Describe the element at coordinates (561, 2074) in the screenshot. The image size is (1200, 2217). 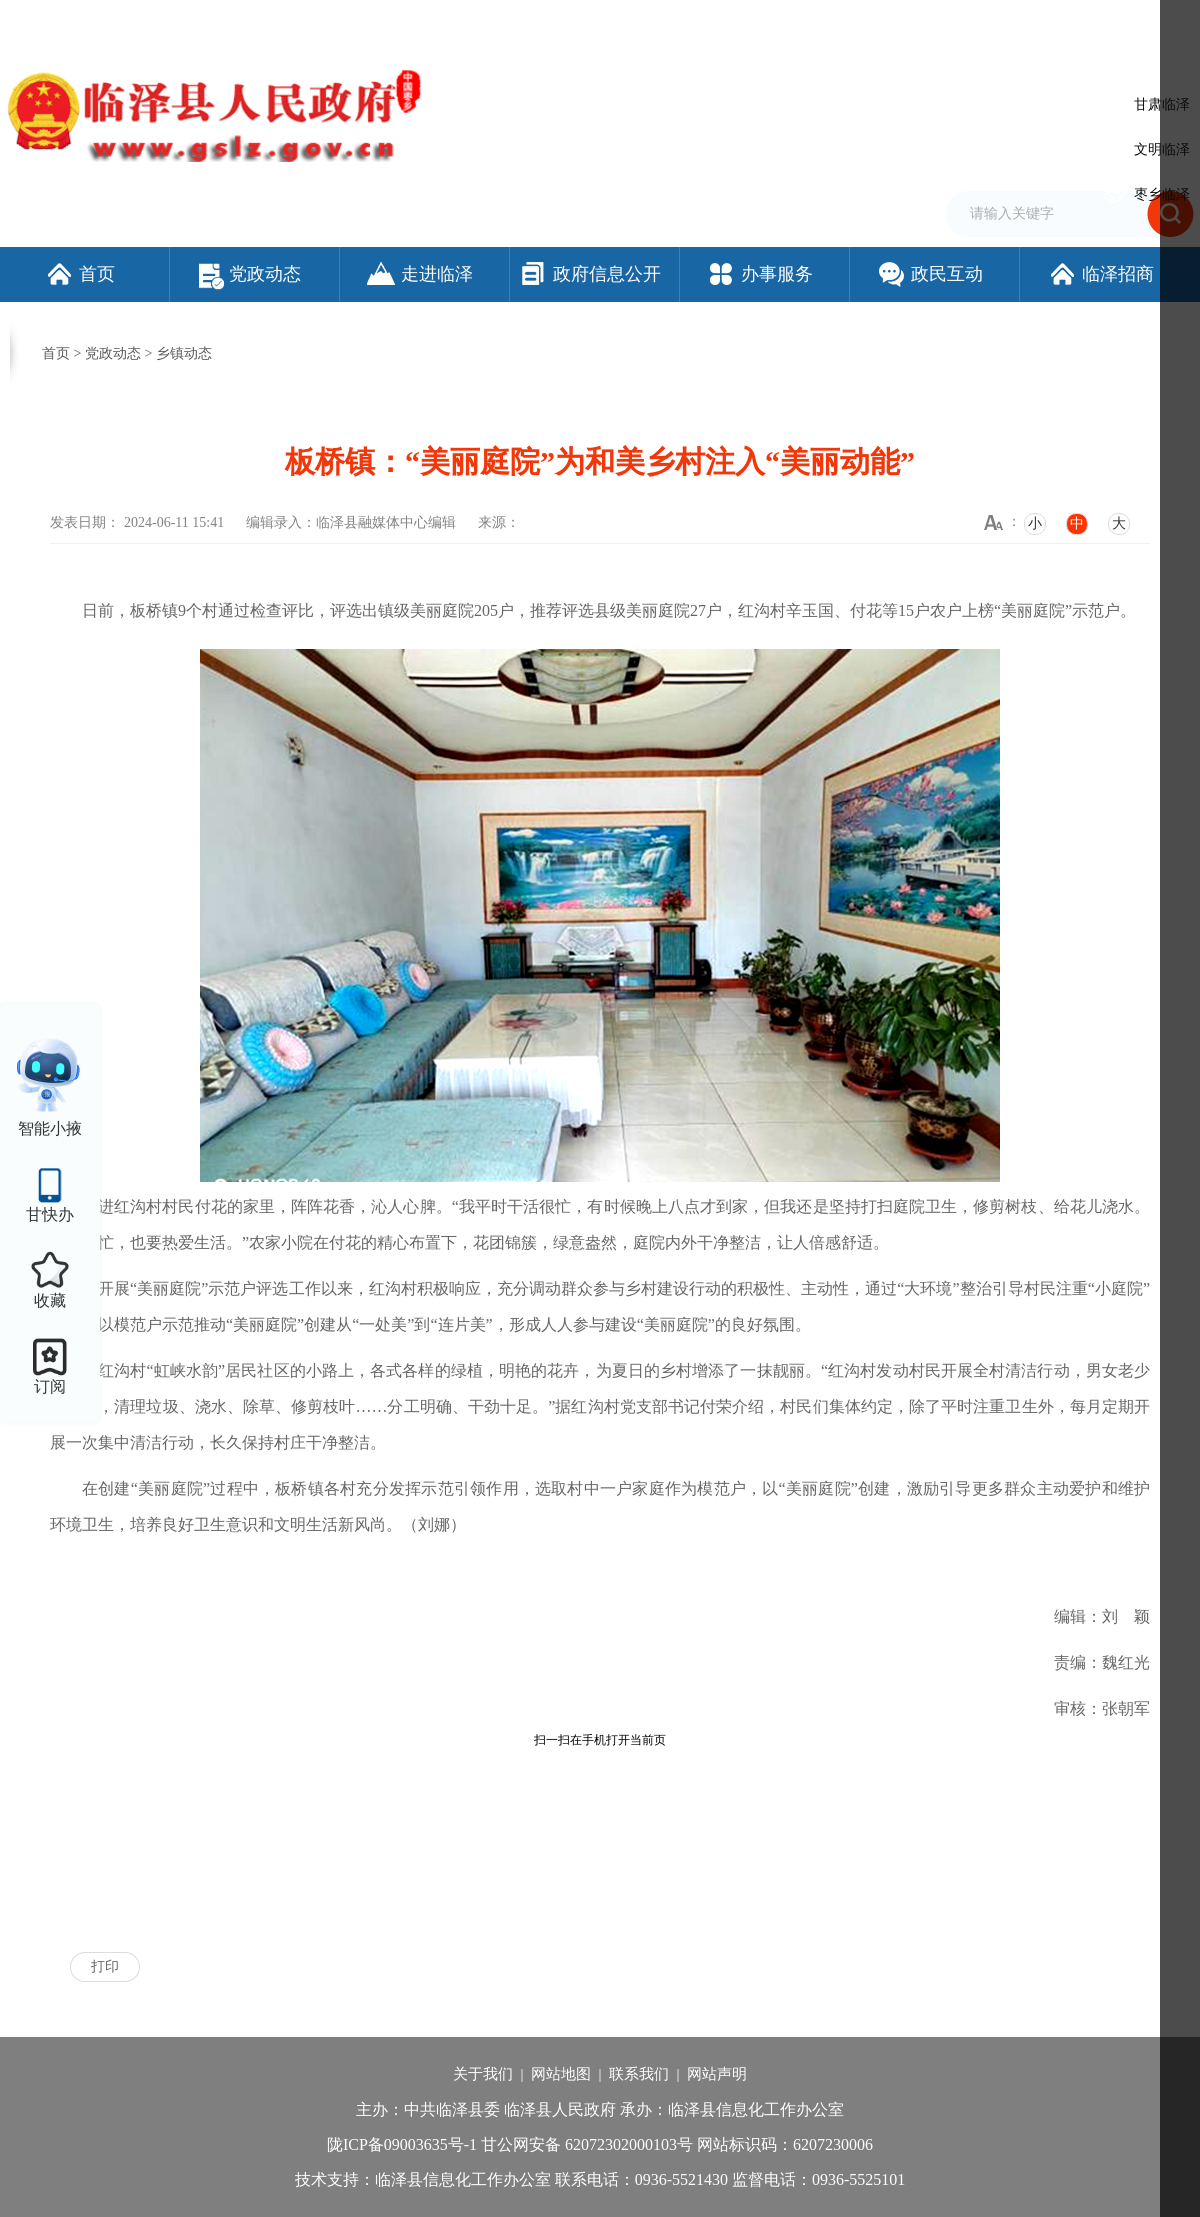
I see `网站地图` at that location.